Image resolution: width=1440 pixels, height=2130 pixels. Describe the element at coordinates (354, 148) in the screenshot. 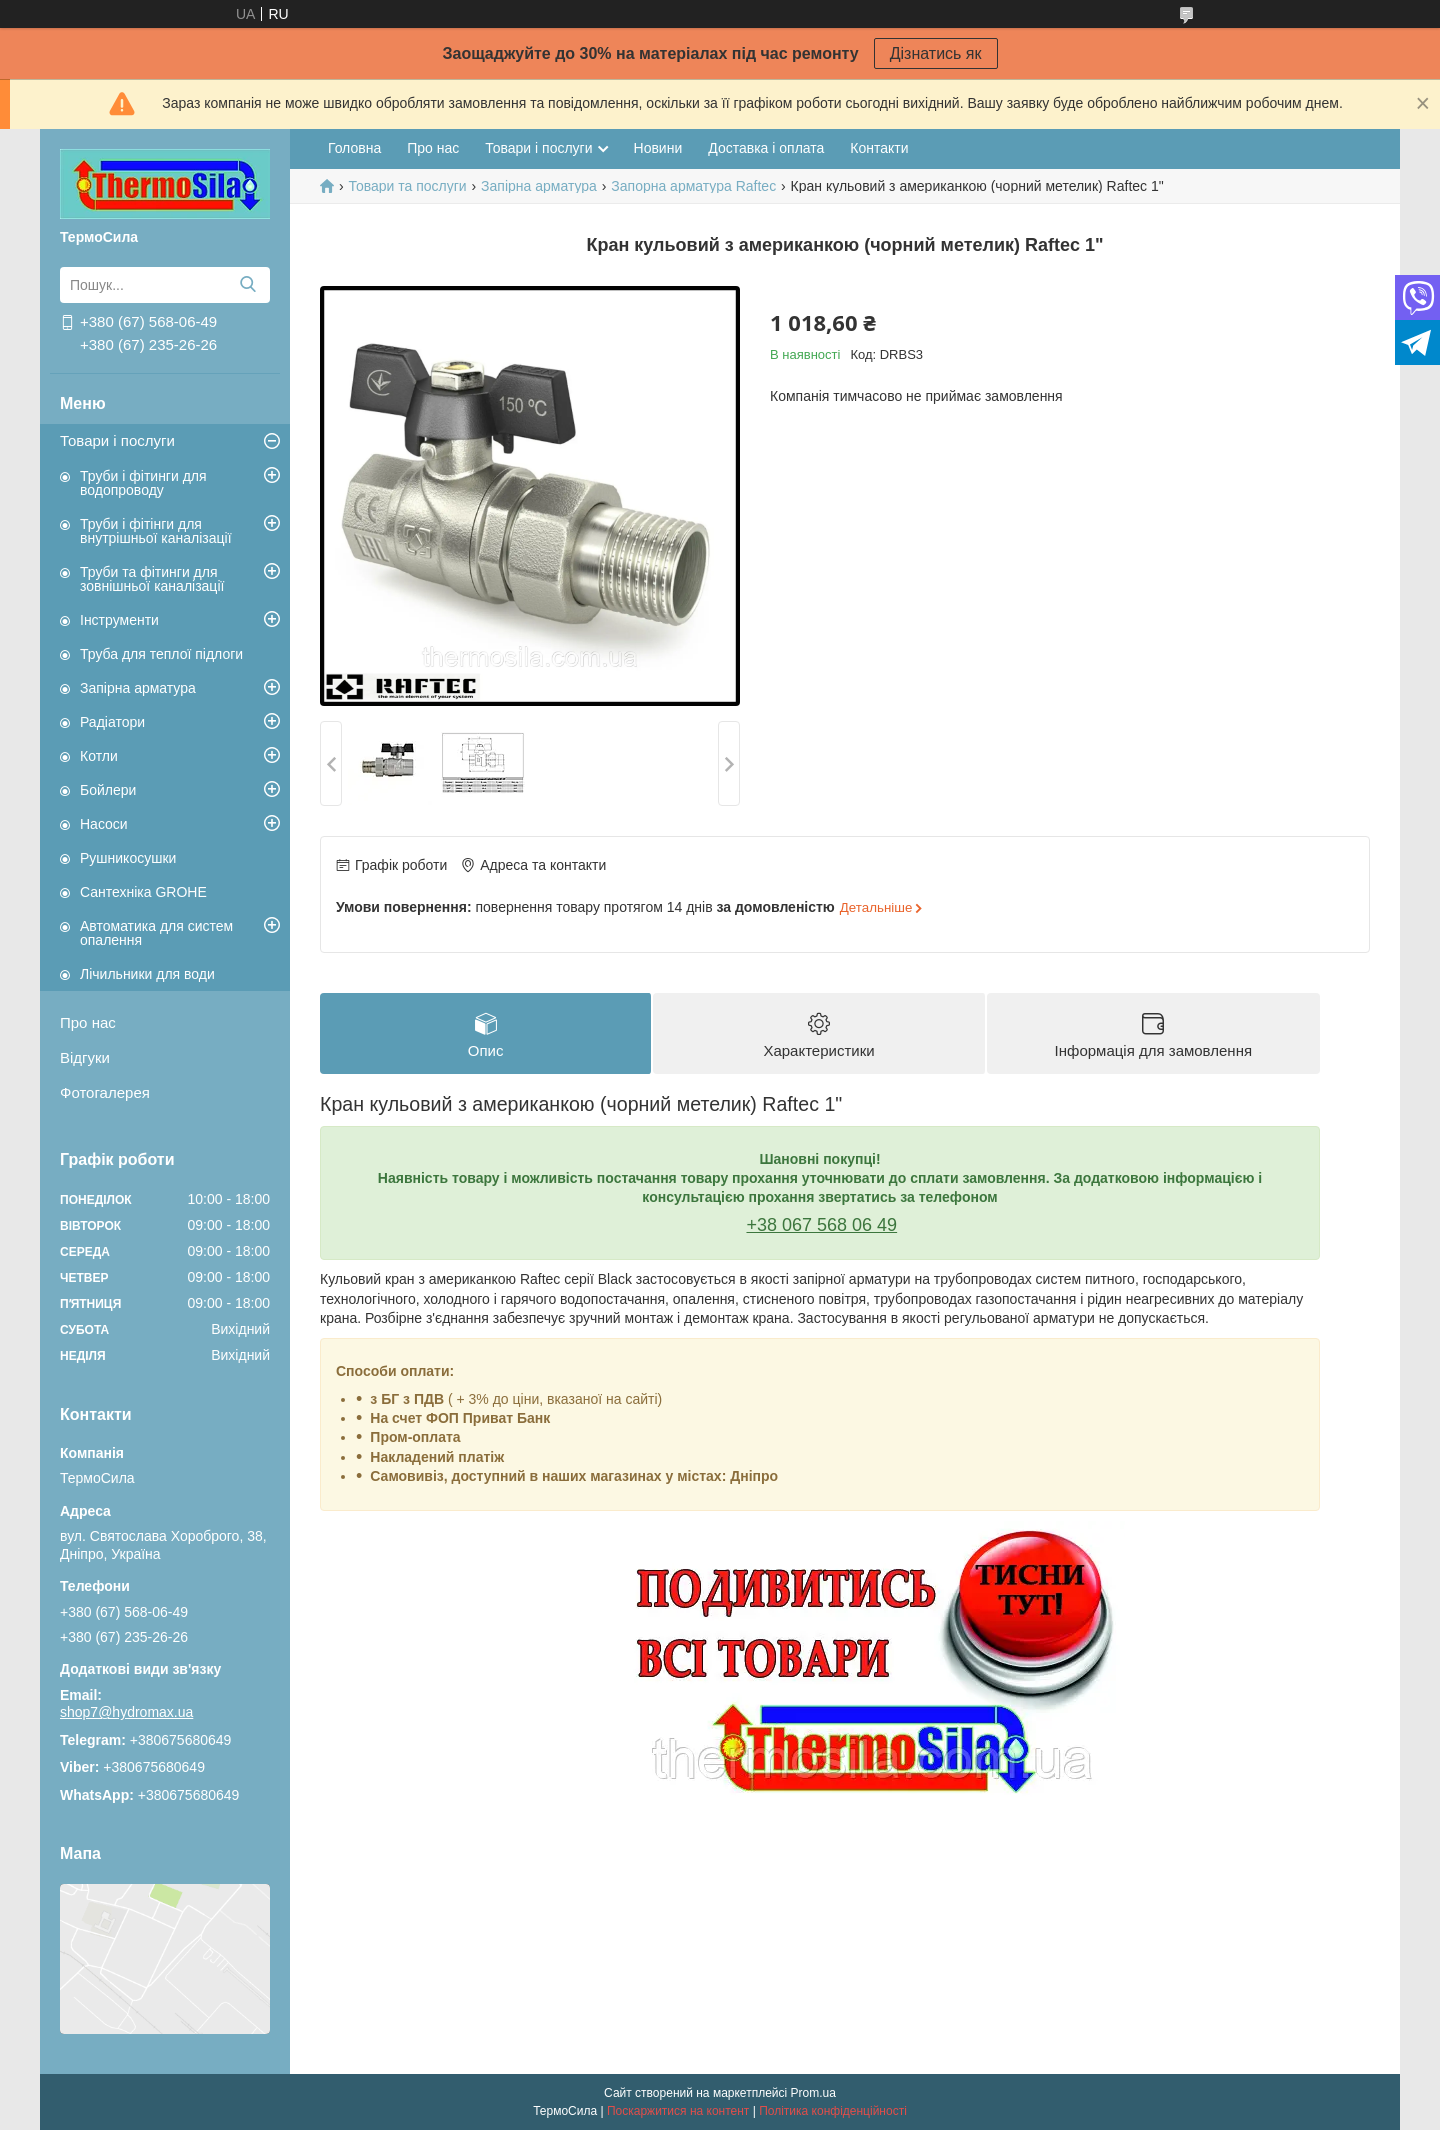

I see `Головна` at that location.